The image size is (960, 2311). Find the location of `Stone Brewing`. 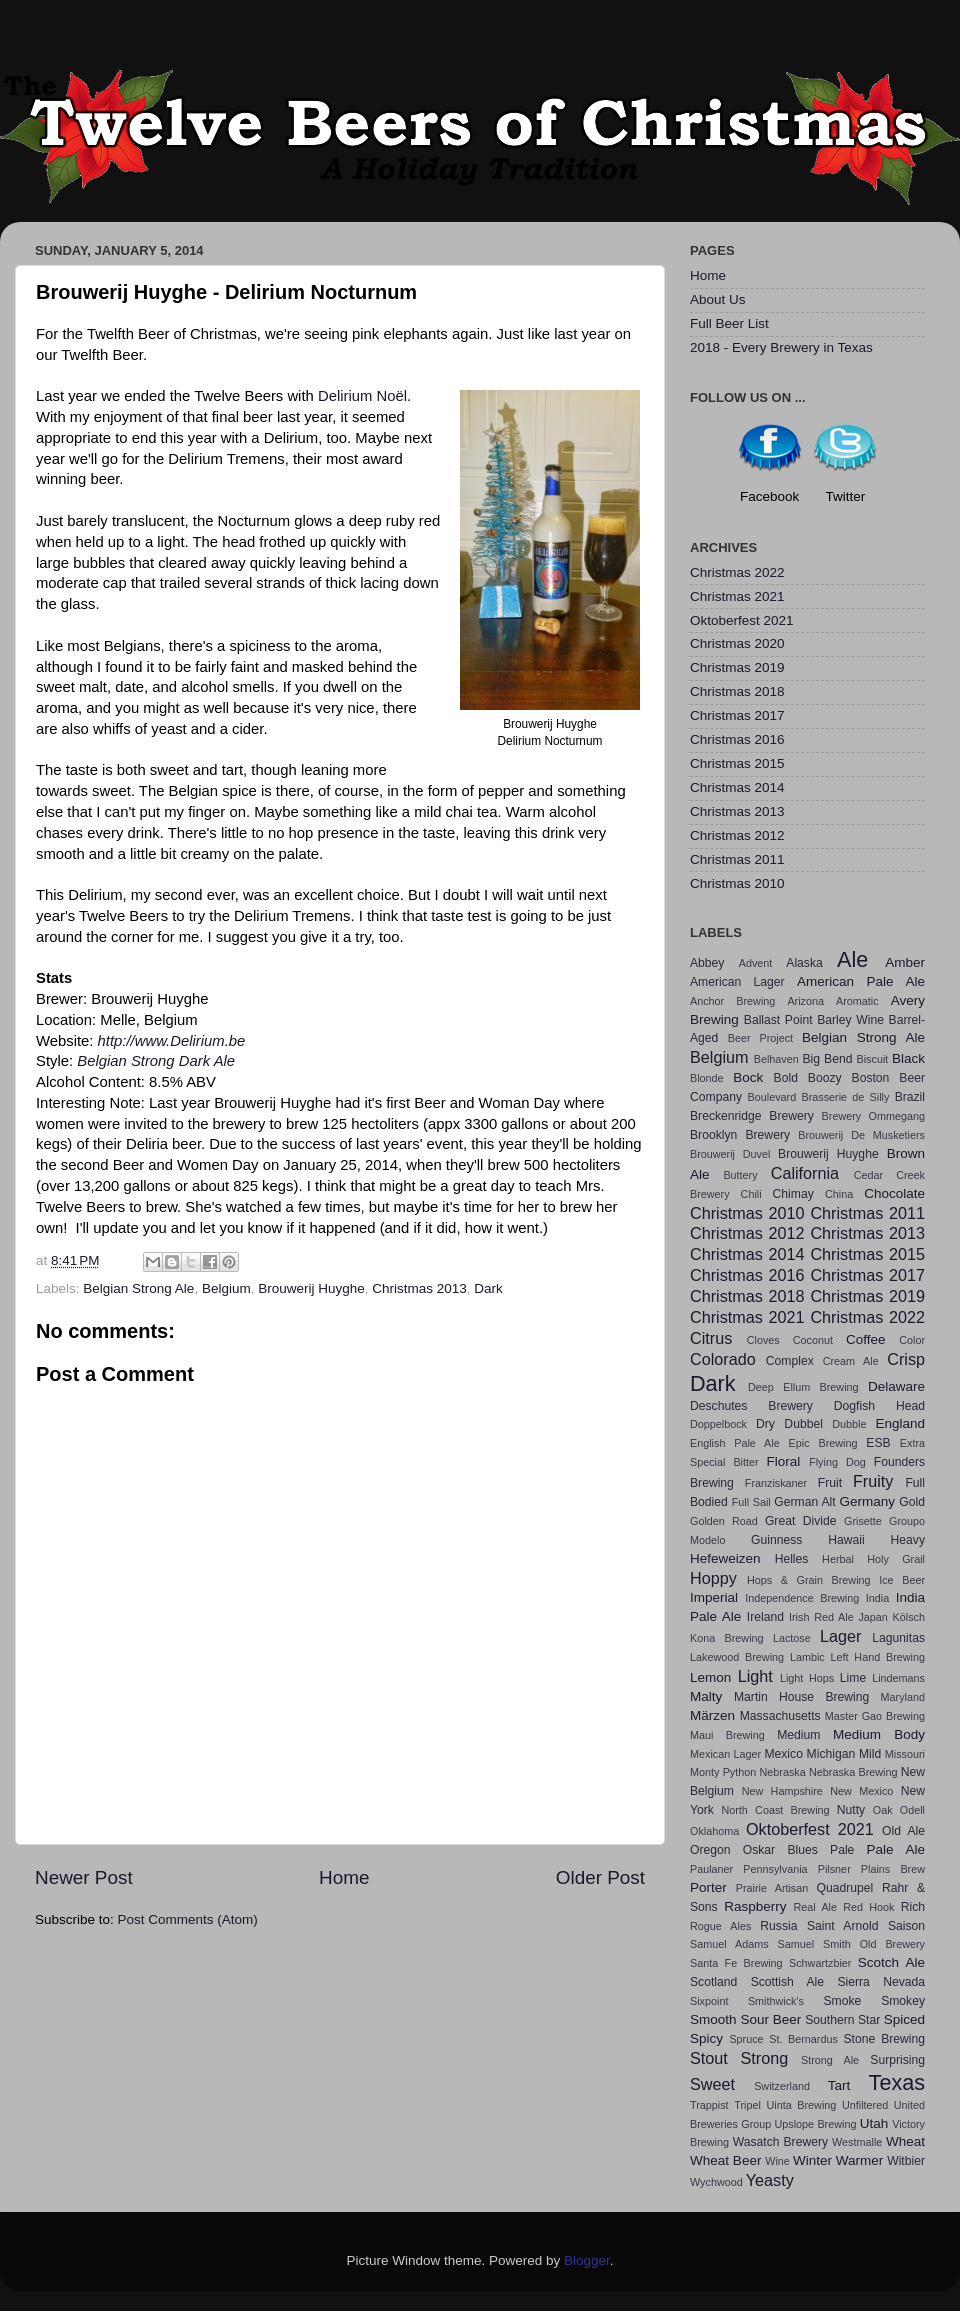

Stone Brewing is located at coordinates (884, 2039).